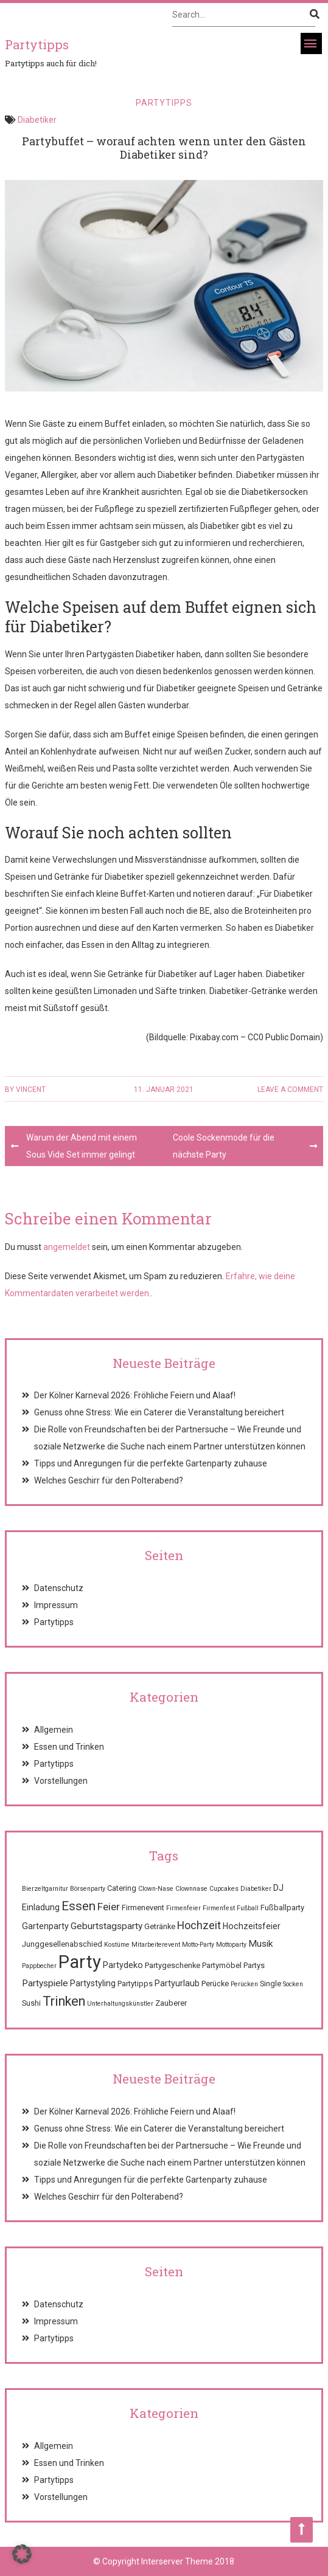 The height and width of the screenshot is (2576, 328). What do you see at coordinates (255, 1889) in the screenshot?
I see `Diabetiker [Diabetiker (1 Eintrag)]` at bounding box center [255, 1889].